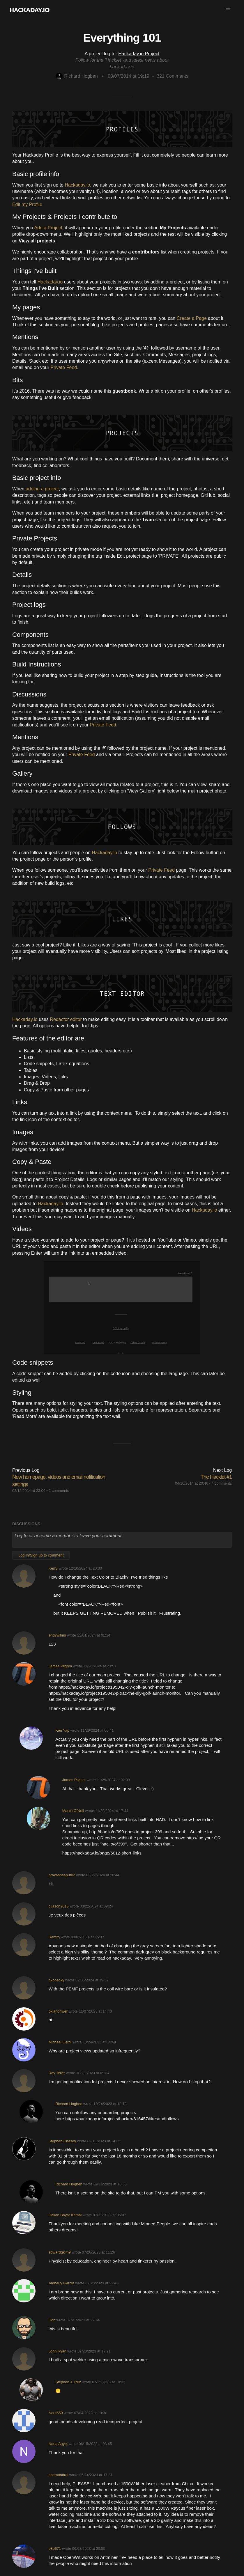 Image resolution: width=244 pixels, height=2576 pixels. I want to click on oklanohwer, so click(58, 2011).